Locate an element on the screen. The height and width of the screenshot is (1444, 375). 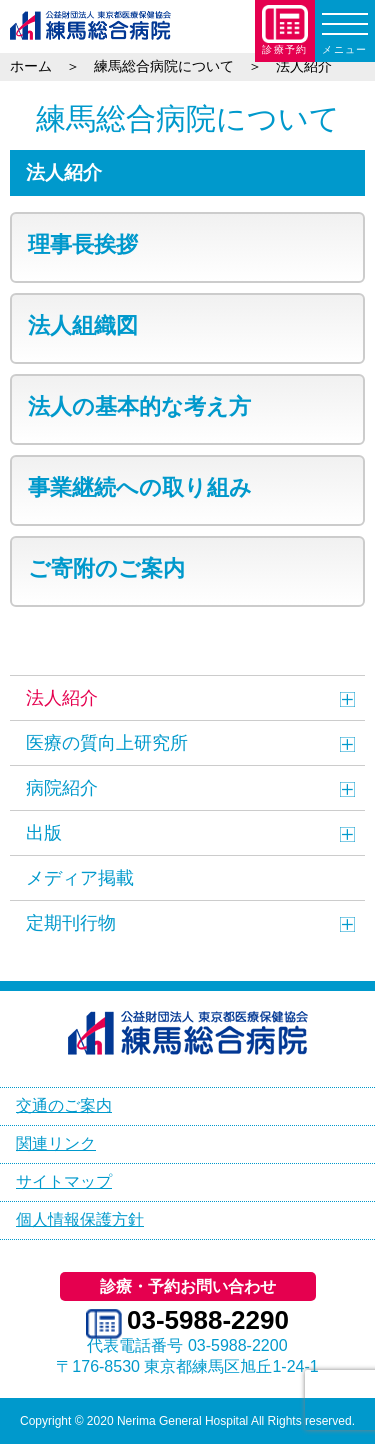
出版 is located at coordinates (44, 833).